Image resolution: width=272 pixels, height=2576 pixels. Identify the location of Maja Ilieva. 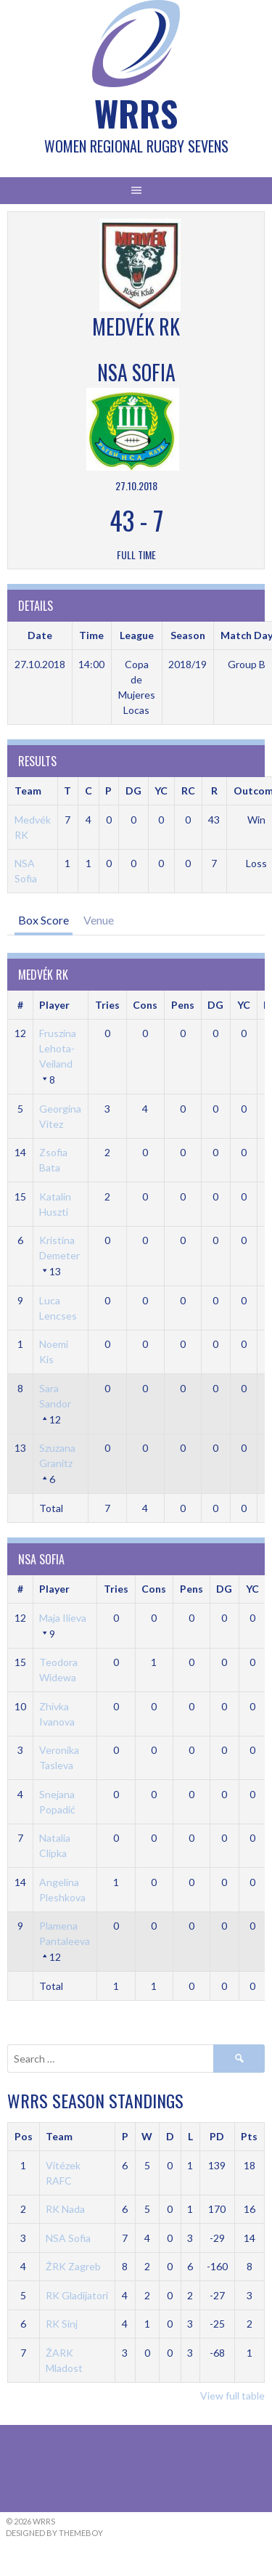
(62, 1618).